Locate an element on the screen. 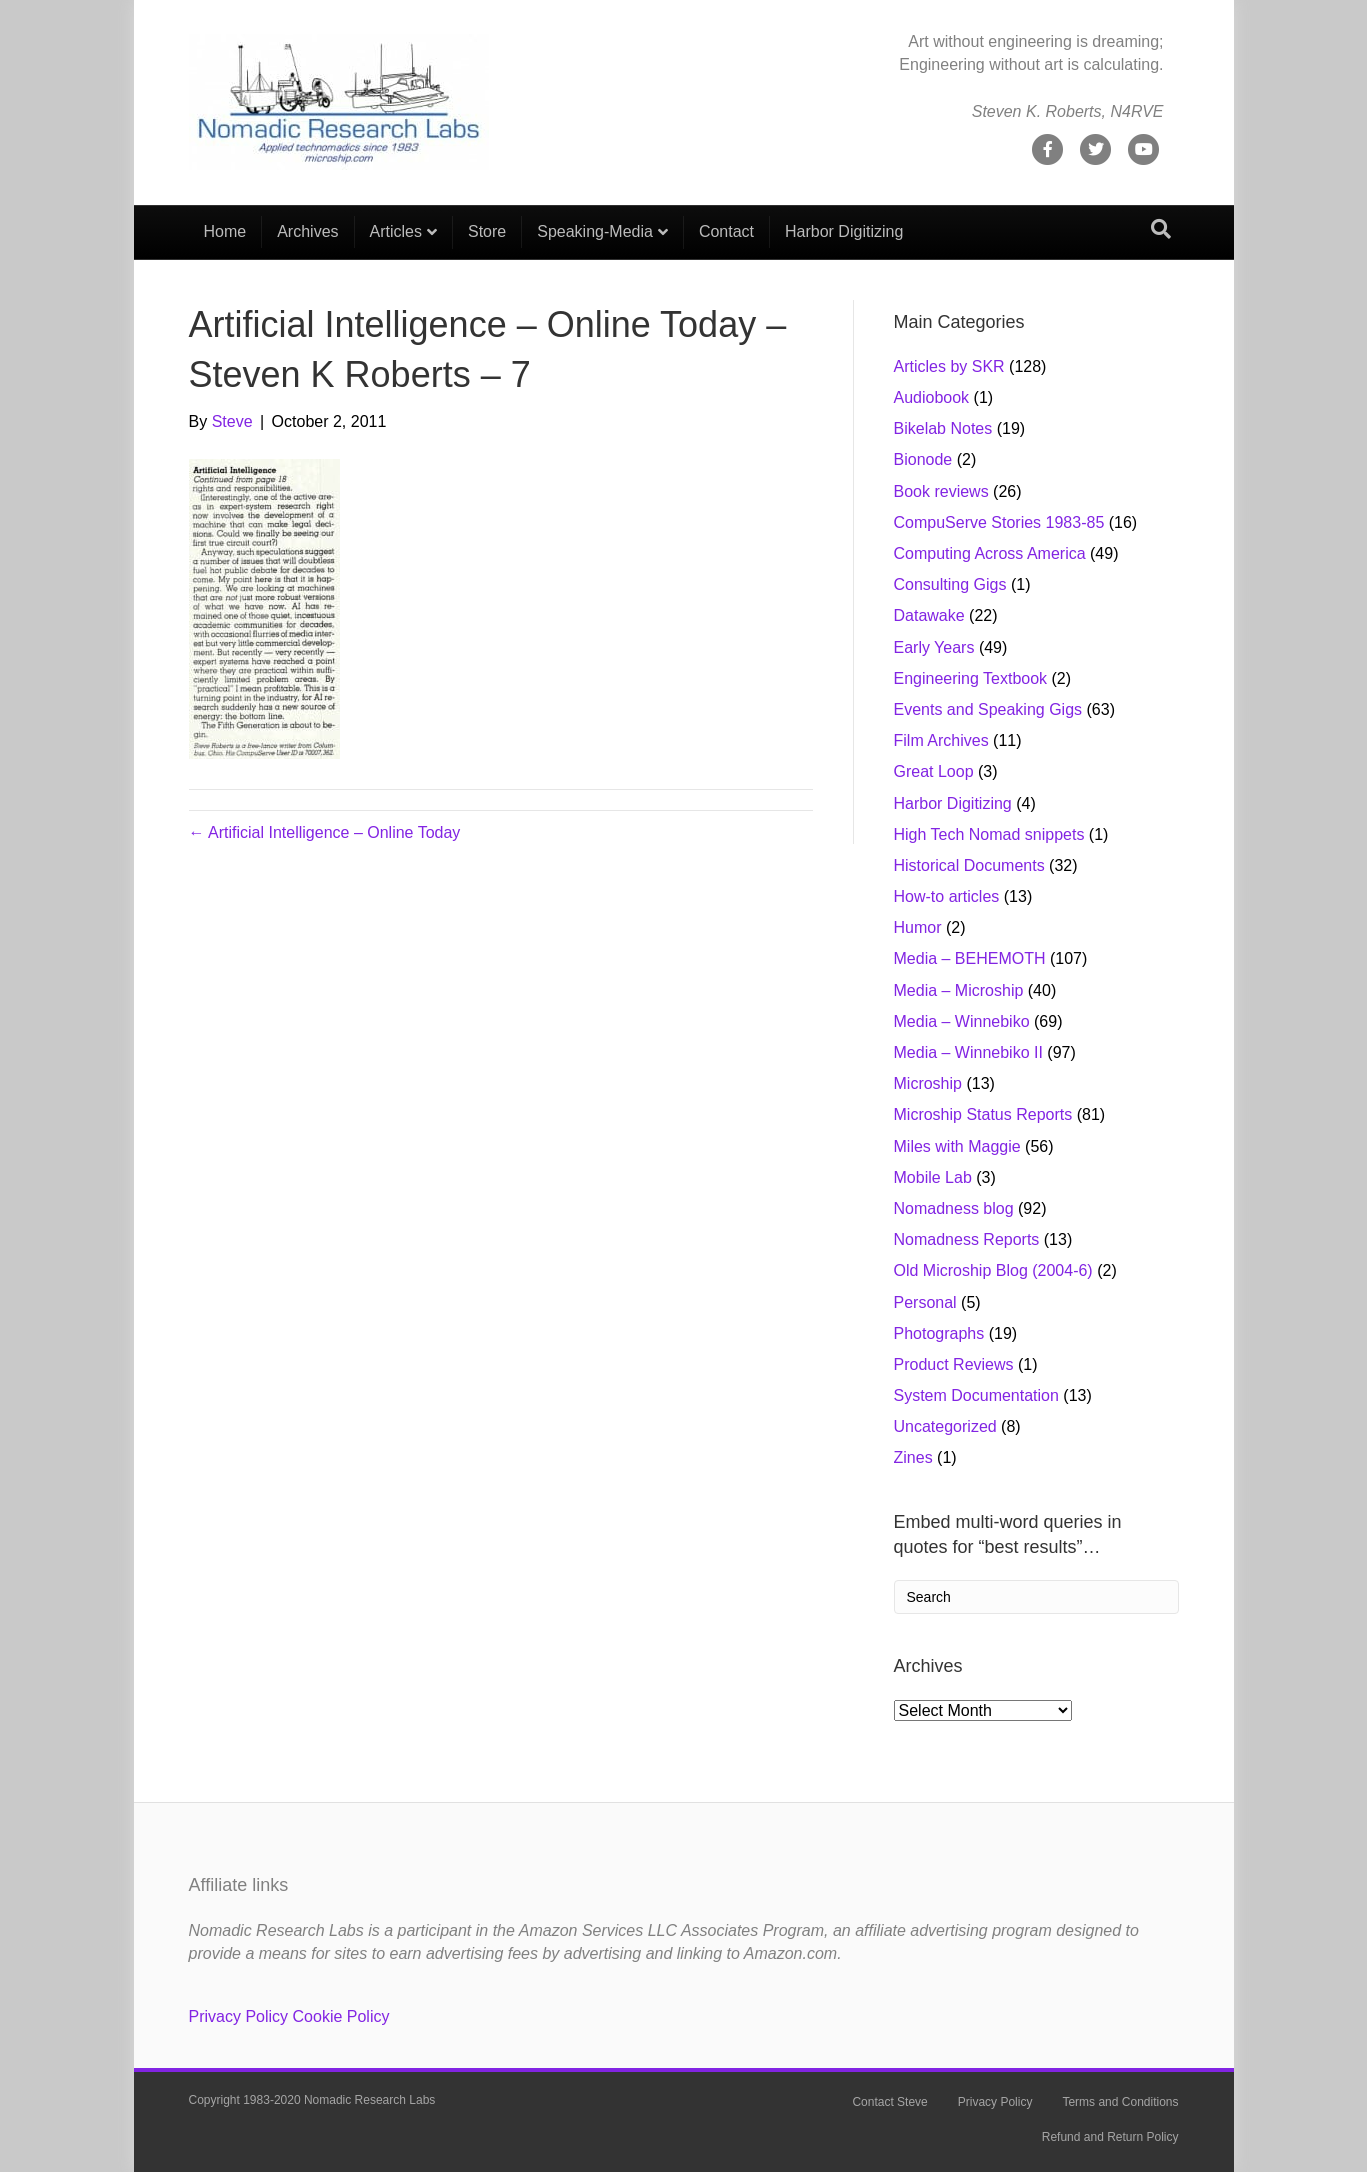 The width and height of the screenshot is (1367, 2172). Zines is located at coordinates (913, 1457).